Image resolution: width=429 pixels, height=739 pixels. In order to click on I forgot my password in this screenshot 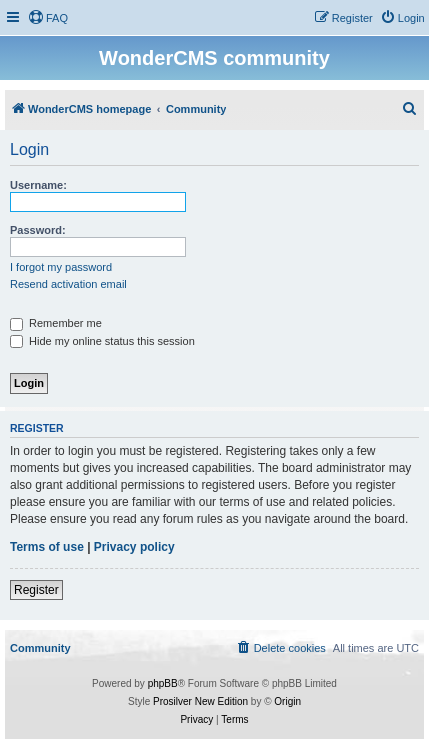, I will do `click(61, 267)`.